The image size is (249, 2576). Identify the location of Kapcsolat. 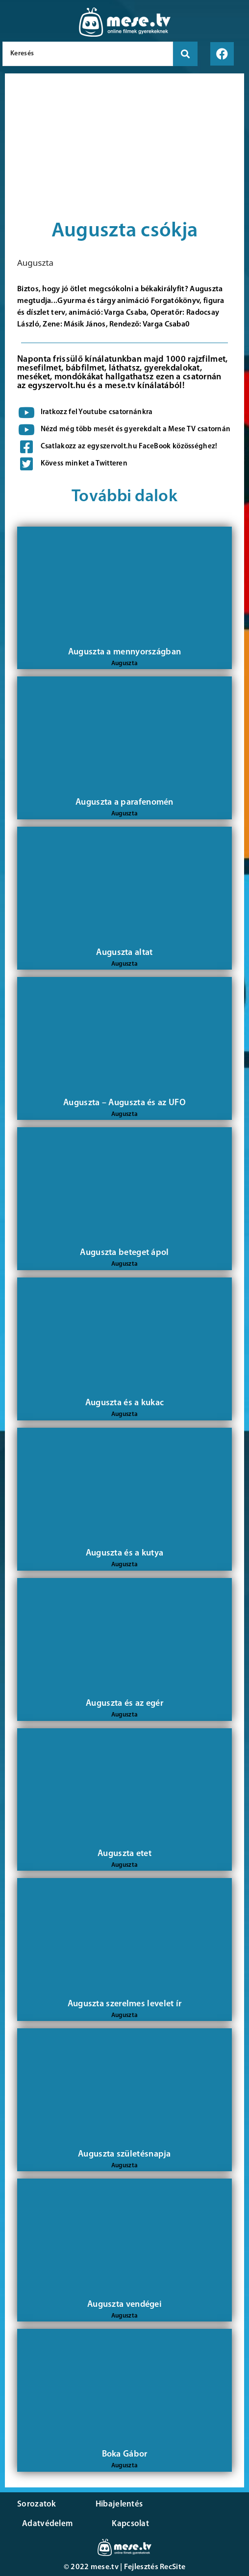
(130, 2524).